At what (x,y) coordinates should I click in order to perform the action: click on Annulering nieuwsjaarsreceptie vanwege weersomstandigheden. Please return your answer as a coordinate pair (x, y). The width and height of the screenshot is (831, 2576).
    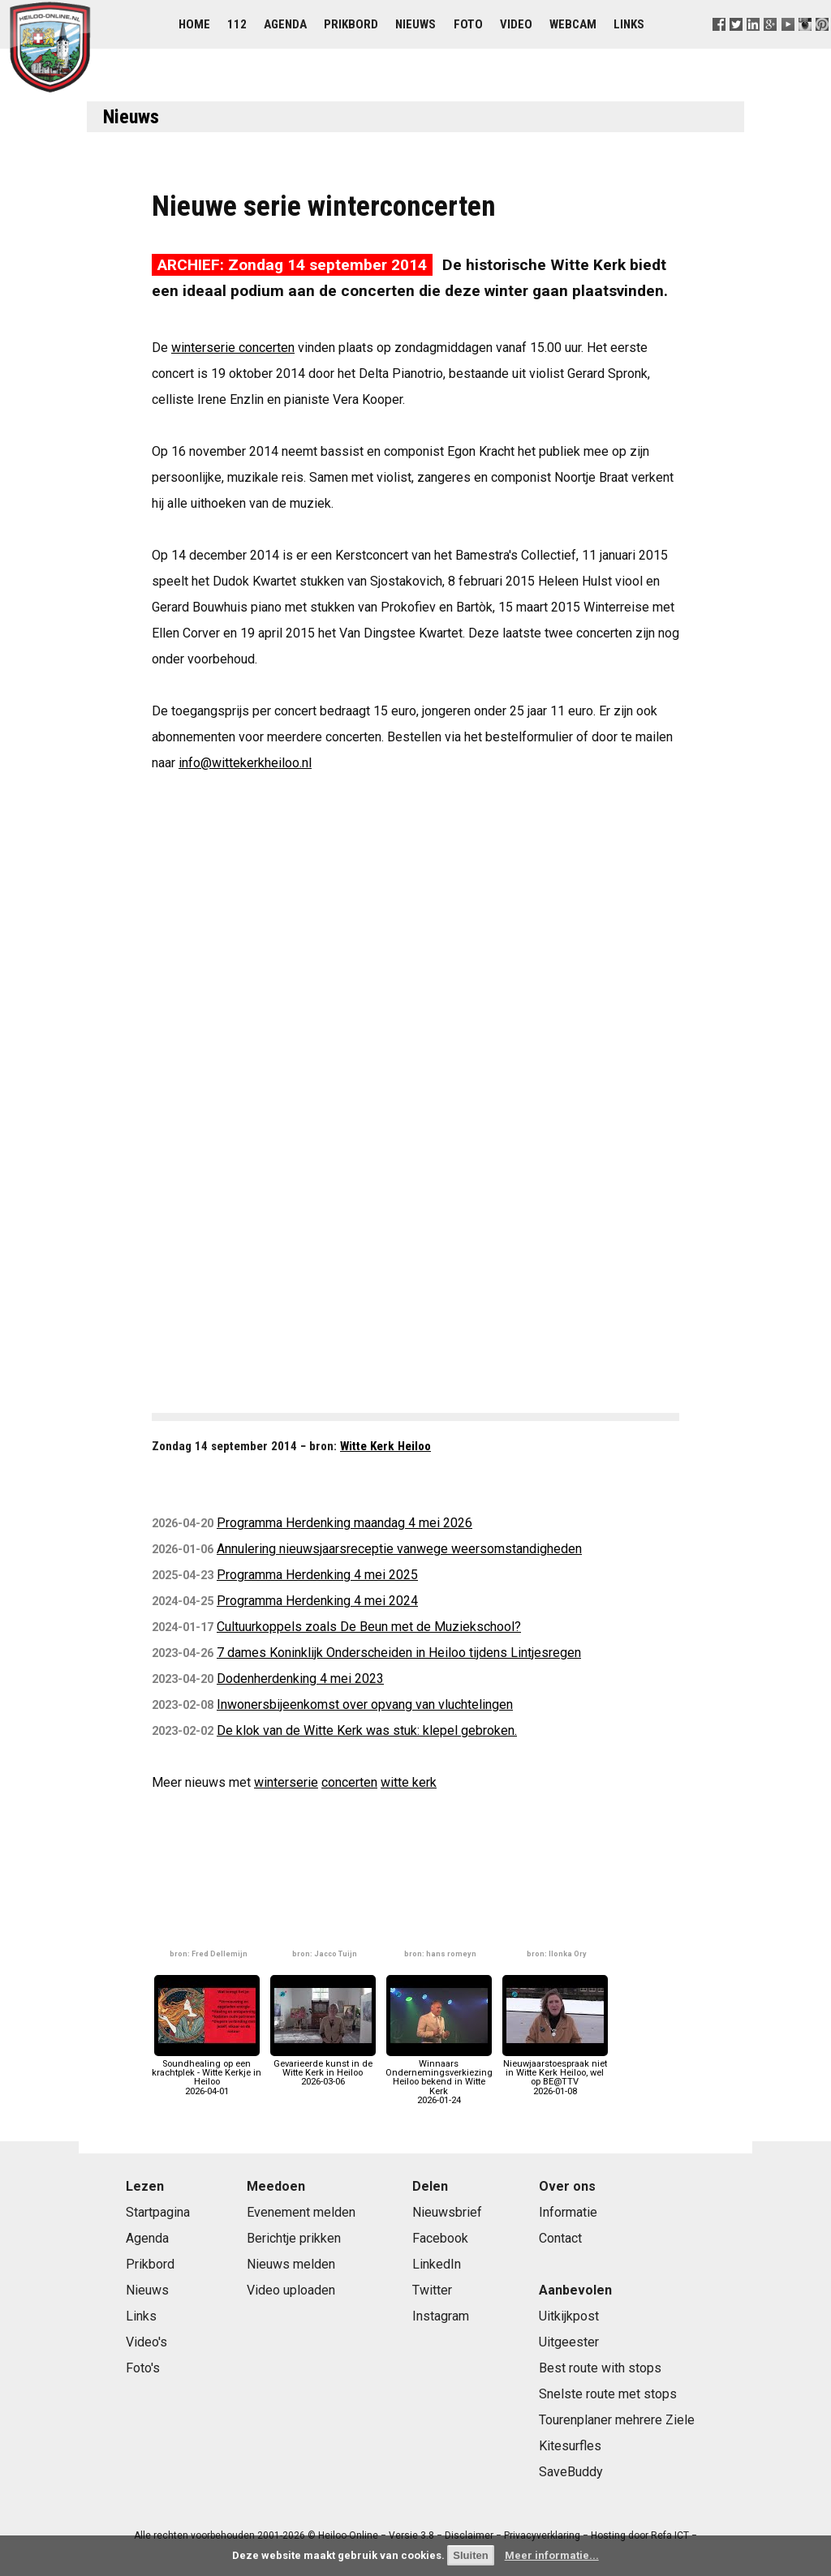
    Looking at the image, I should click on (399, 1548).